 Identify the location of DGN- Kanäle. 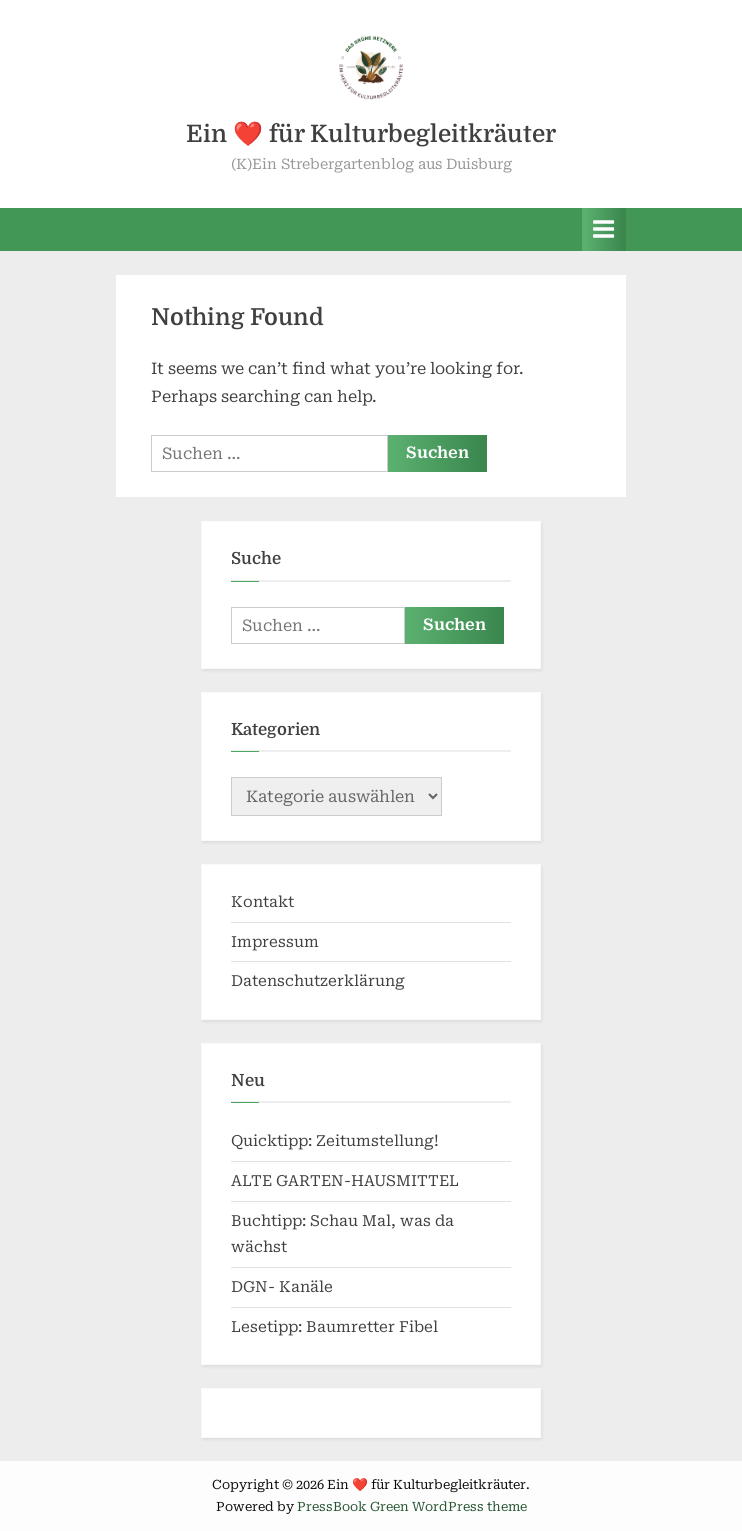
(282, 1287).